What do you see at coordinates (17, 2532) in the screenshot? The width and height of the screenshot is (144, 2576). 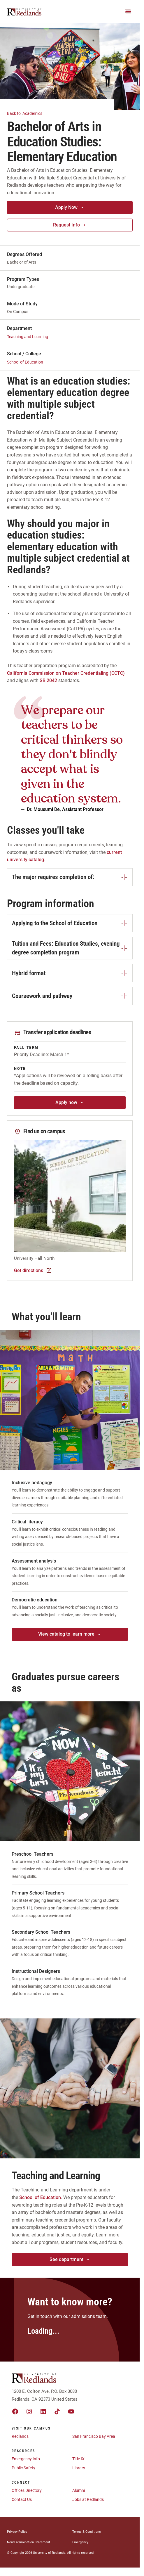 I see `Privacy Policy` at bounding box center [17, 2532].